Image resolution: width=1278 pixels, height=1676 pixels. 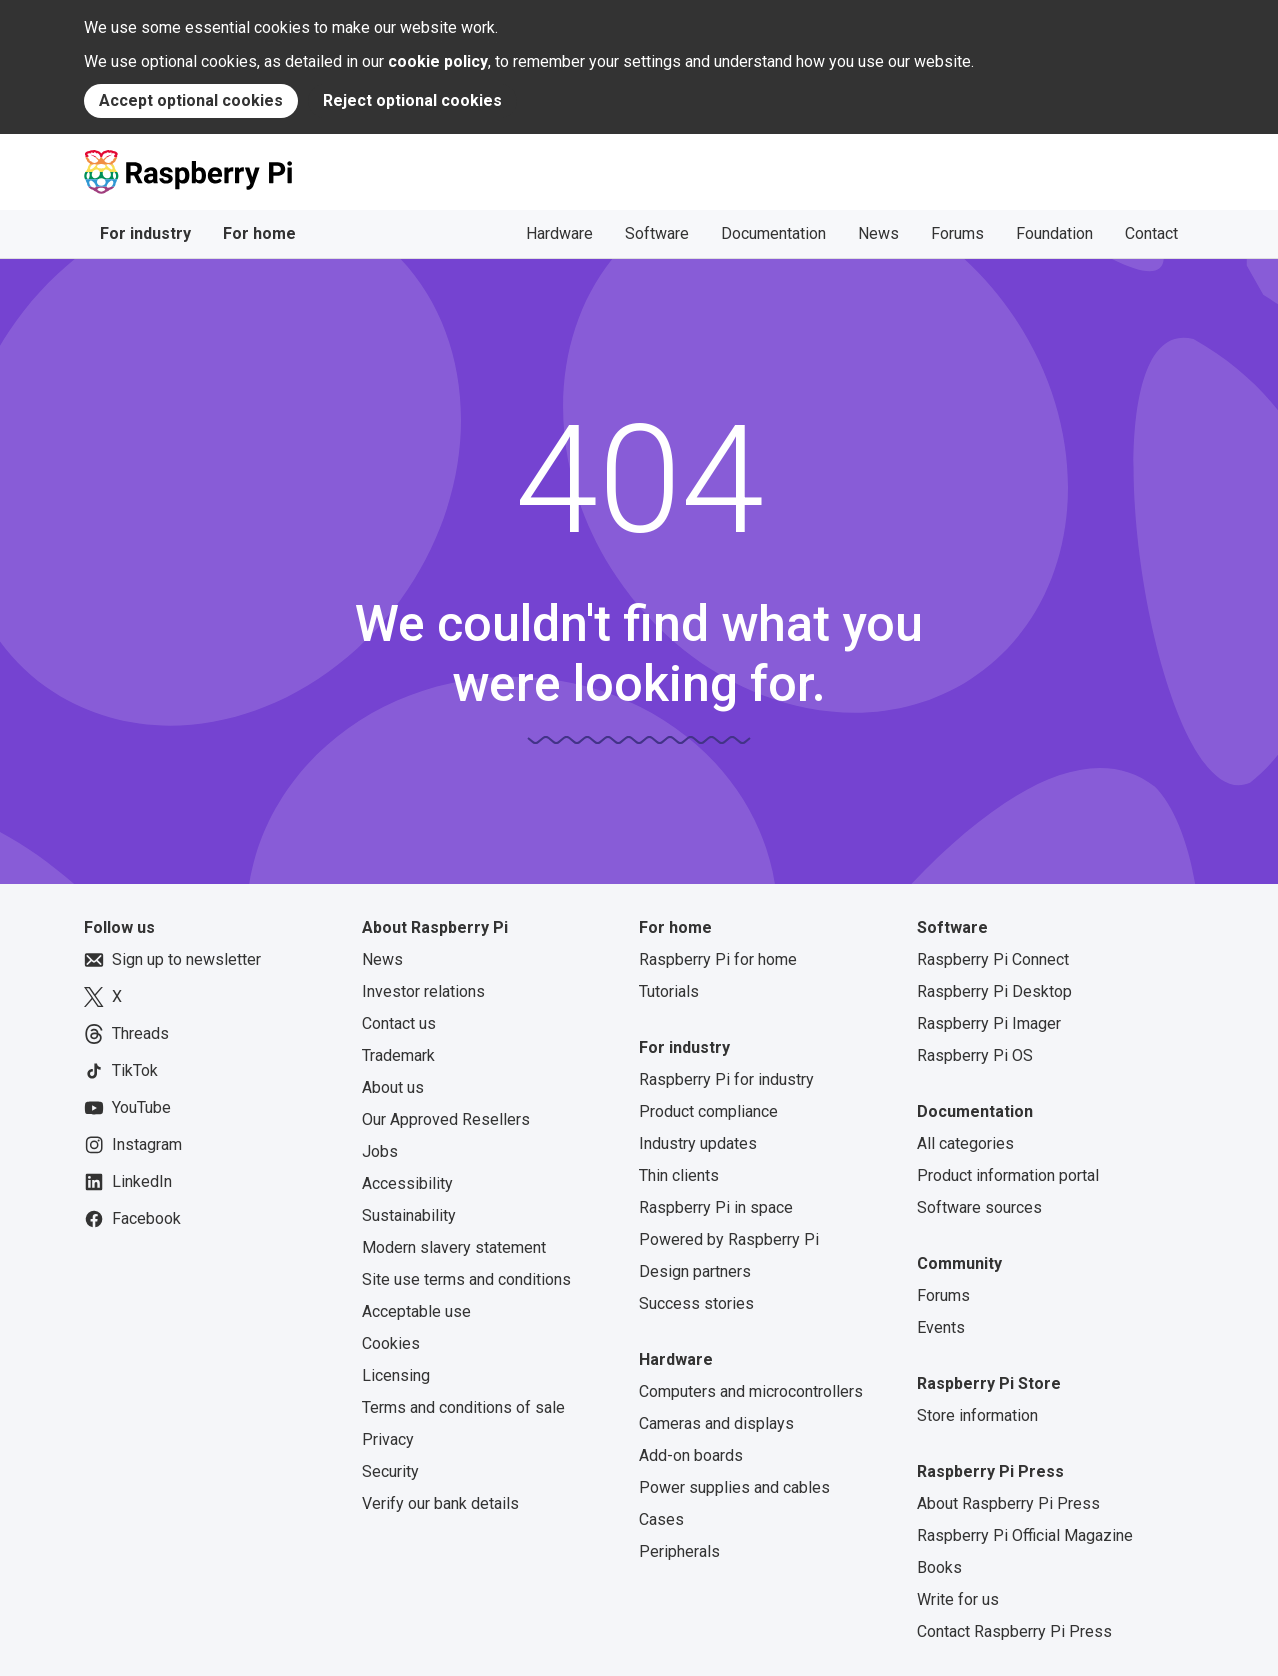 I want to click on Raspberry Pi for industry, so click(x=726, y=1079).